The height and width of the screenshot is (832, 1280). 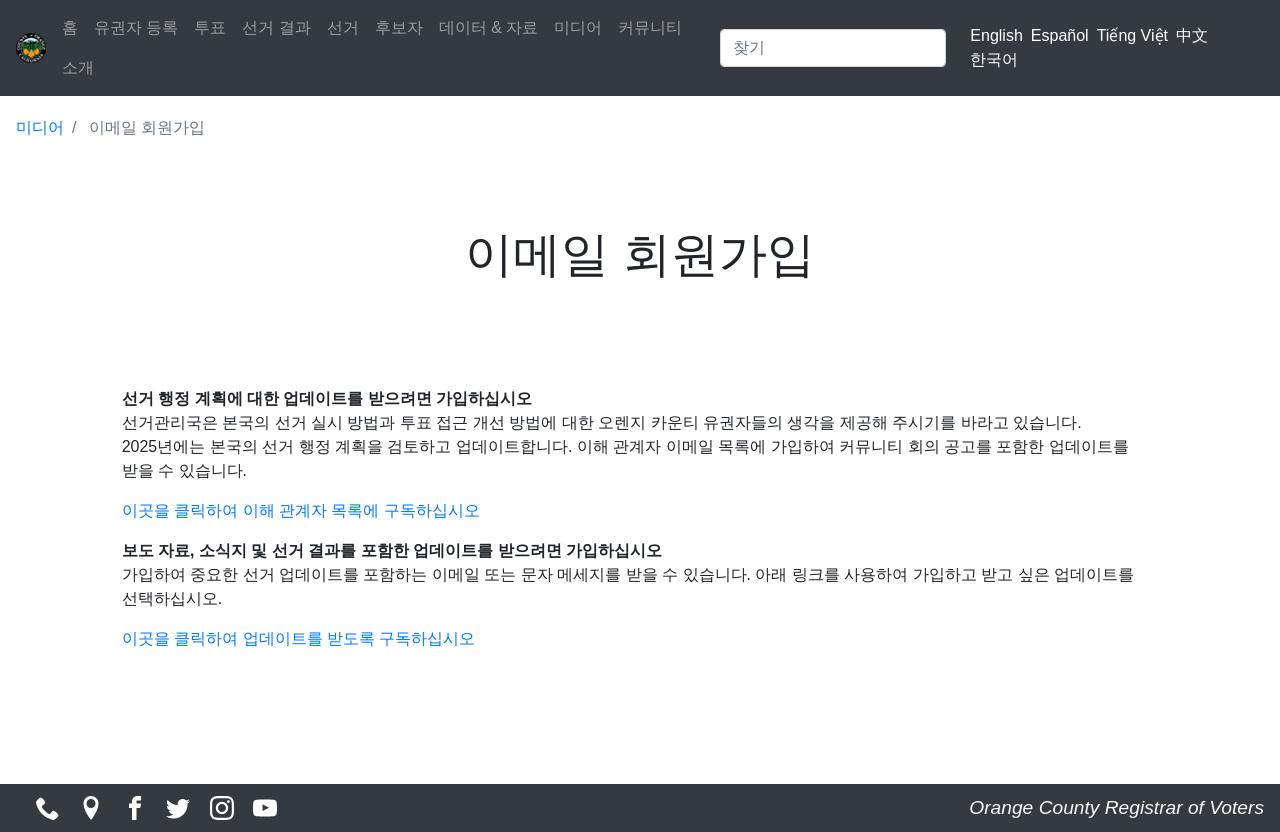 What do you see at coordinates (1132, 35) in the screenshot?
I see `Tiếng Việt` at bounding box center [1132, 35].